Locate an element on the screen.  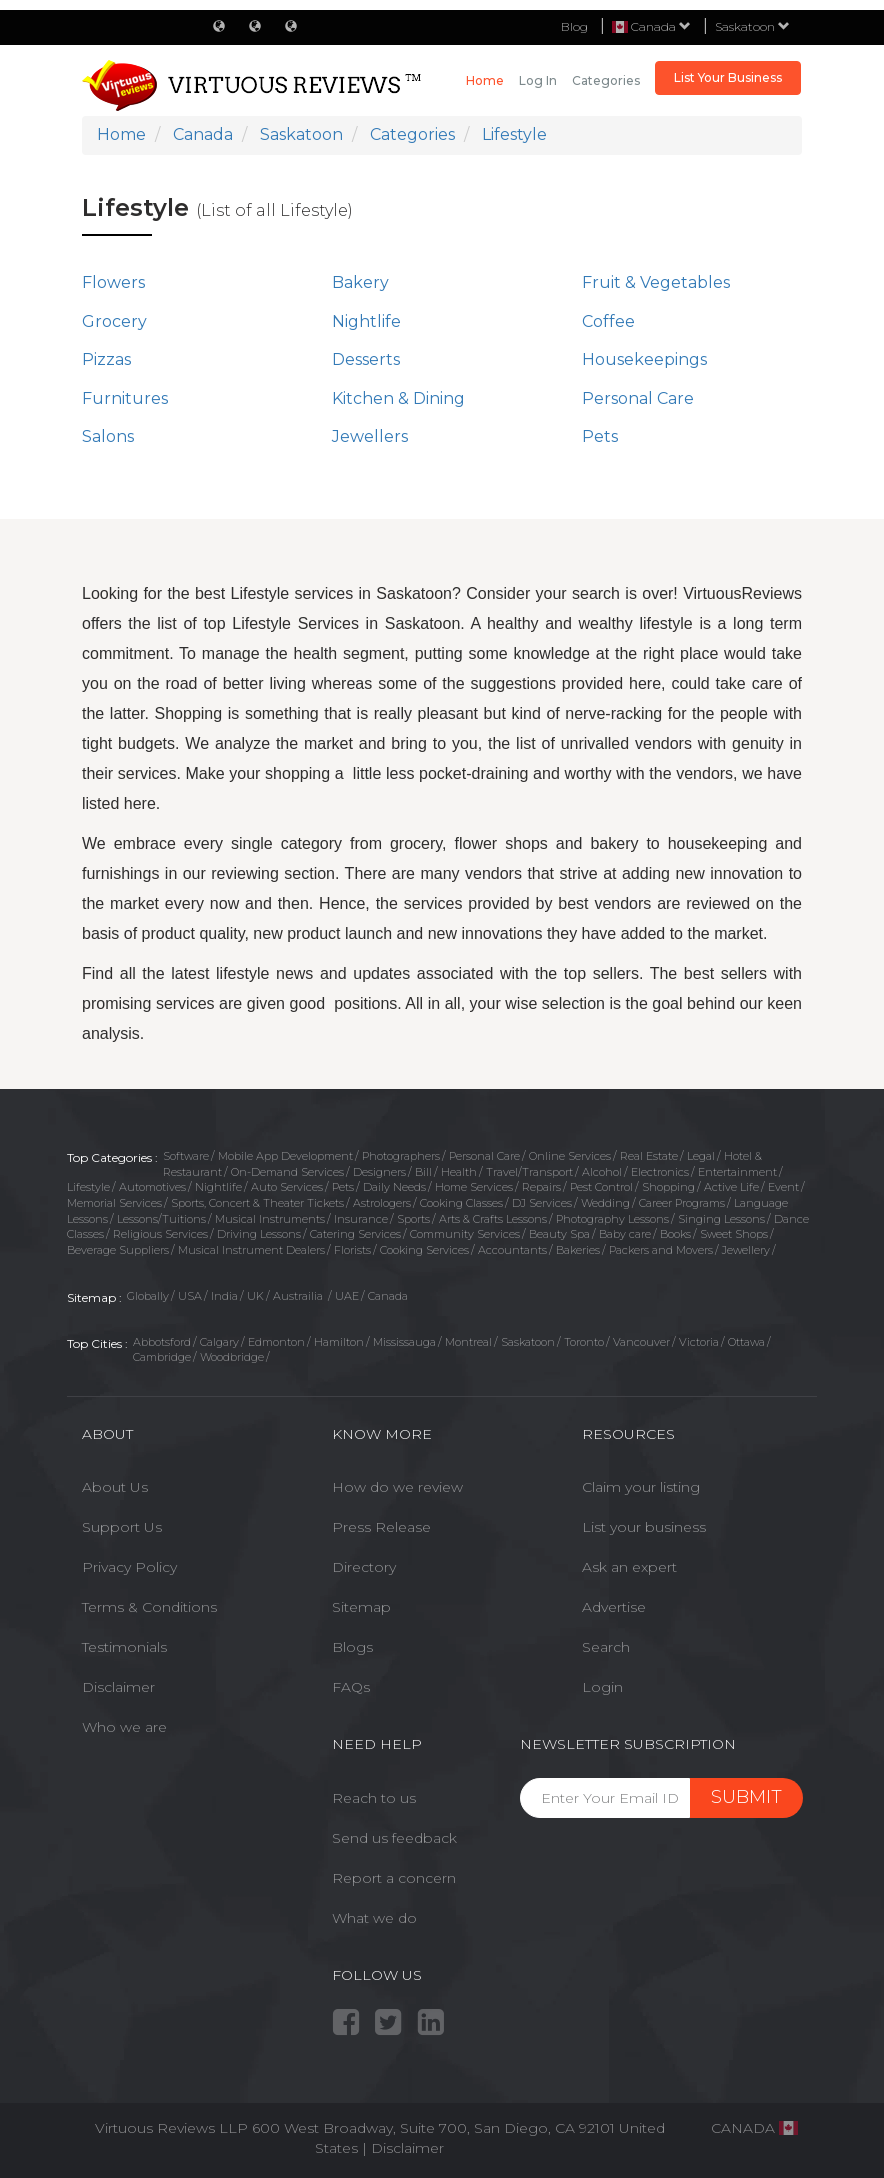
Books is located at coordinates (675, 1234).